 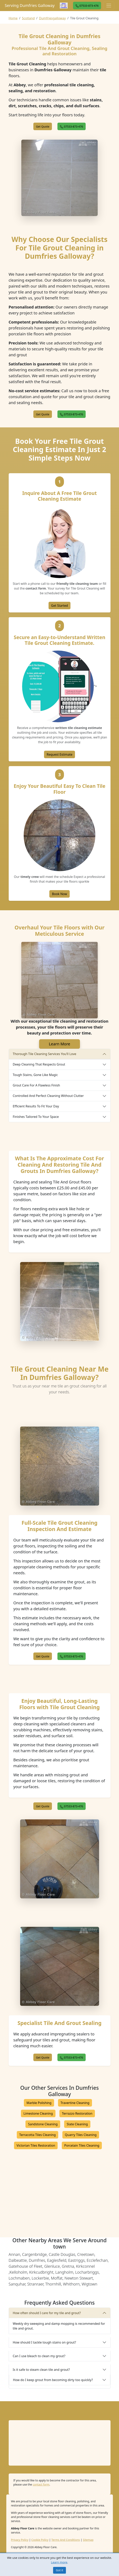 I want to click on [button], so click(x=87, y=5).